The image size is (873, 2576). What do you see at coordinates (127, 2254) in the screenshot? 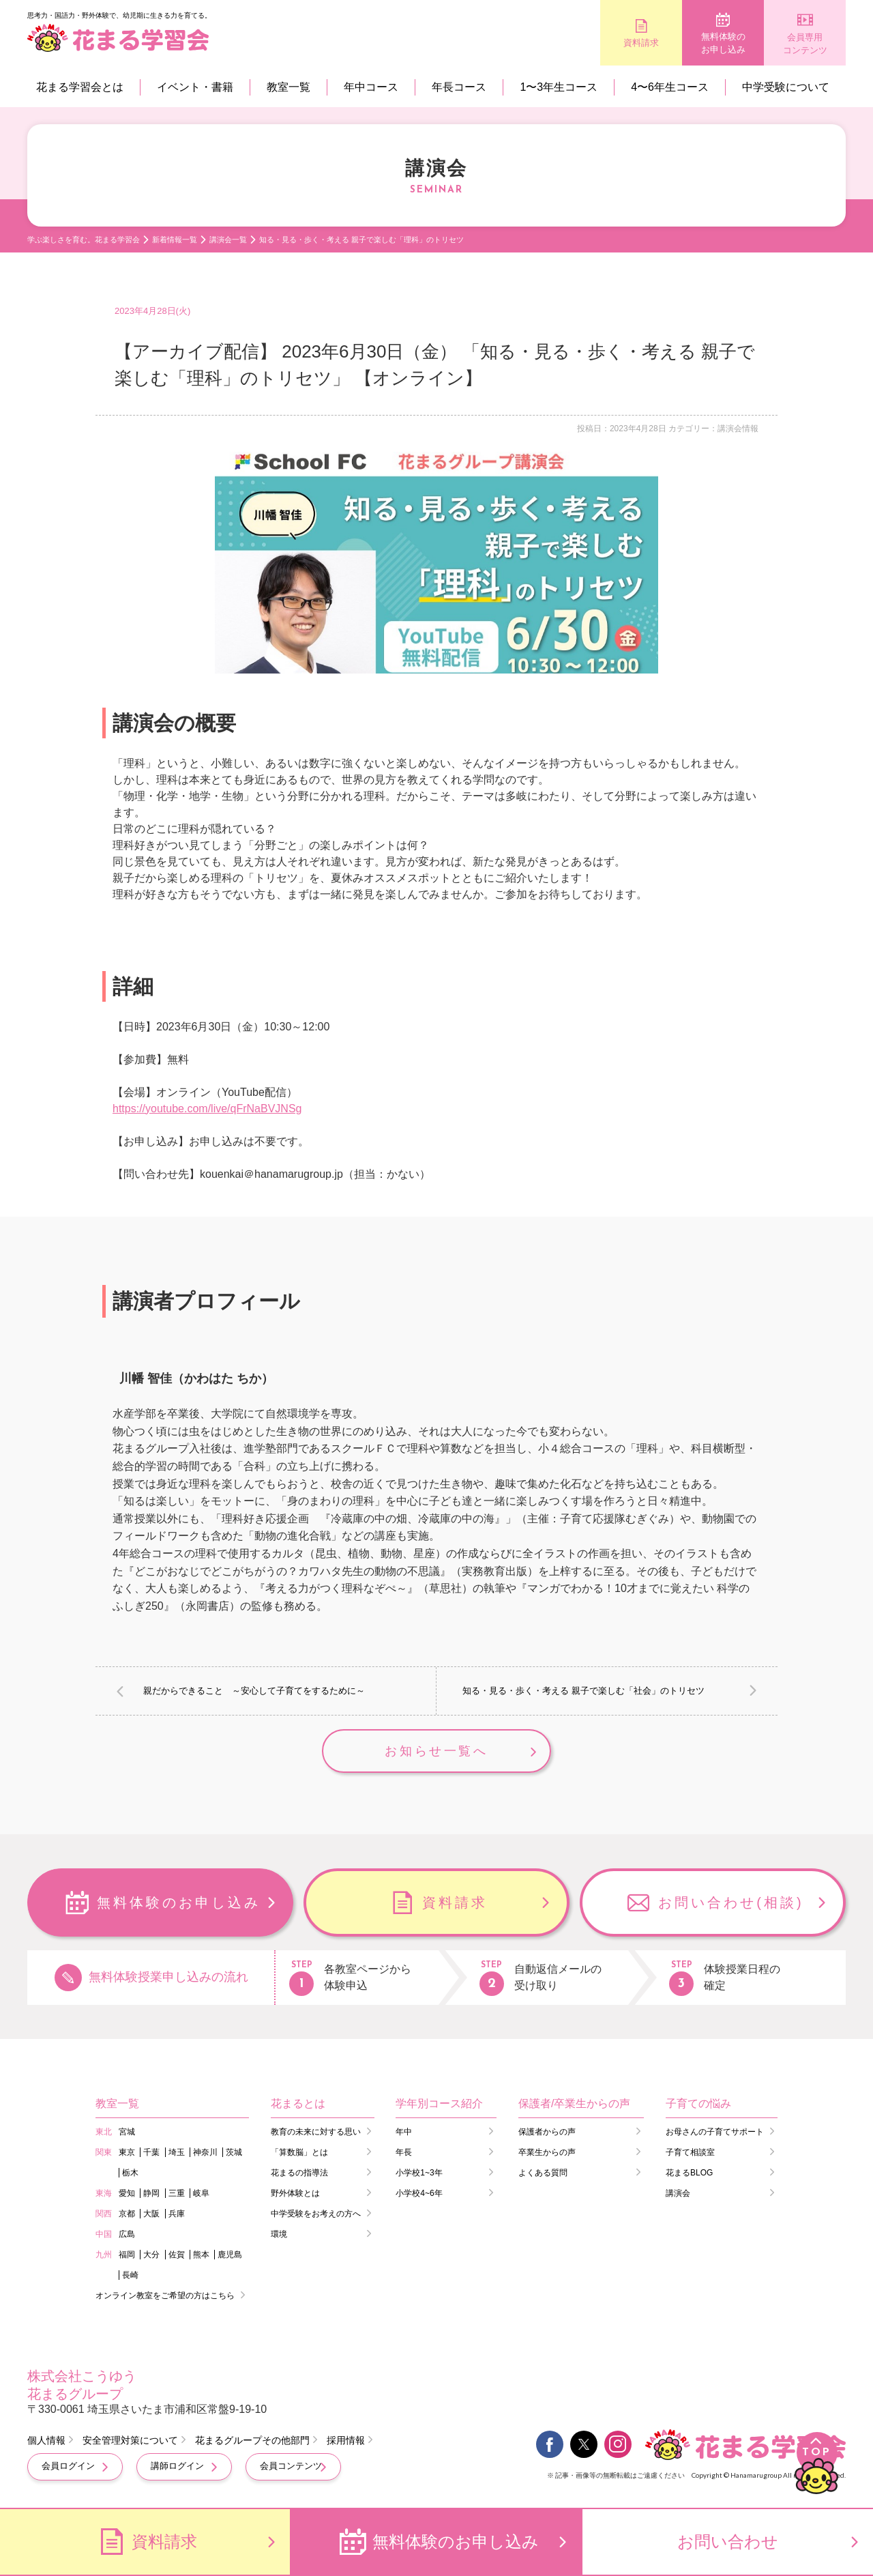
I see `福岡` at bounding box center [127, 2254].